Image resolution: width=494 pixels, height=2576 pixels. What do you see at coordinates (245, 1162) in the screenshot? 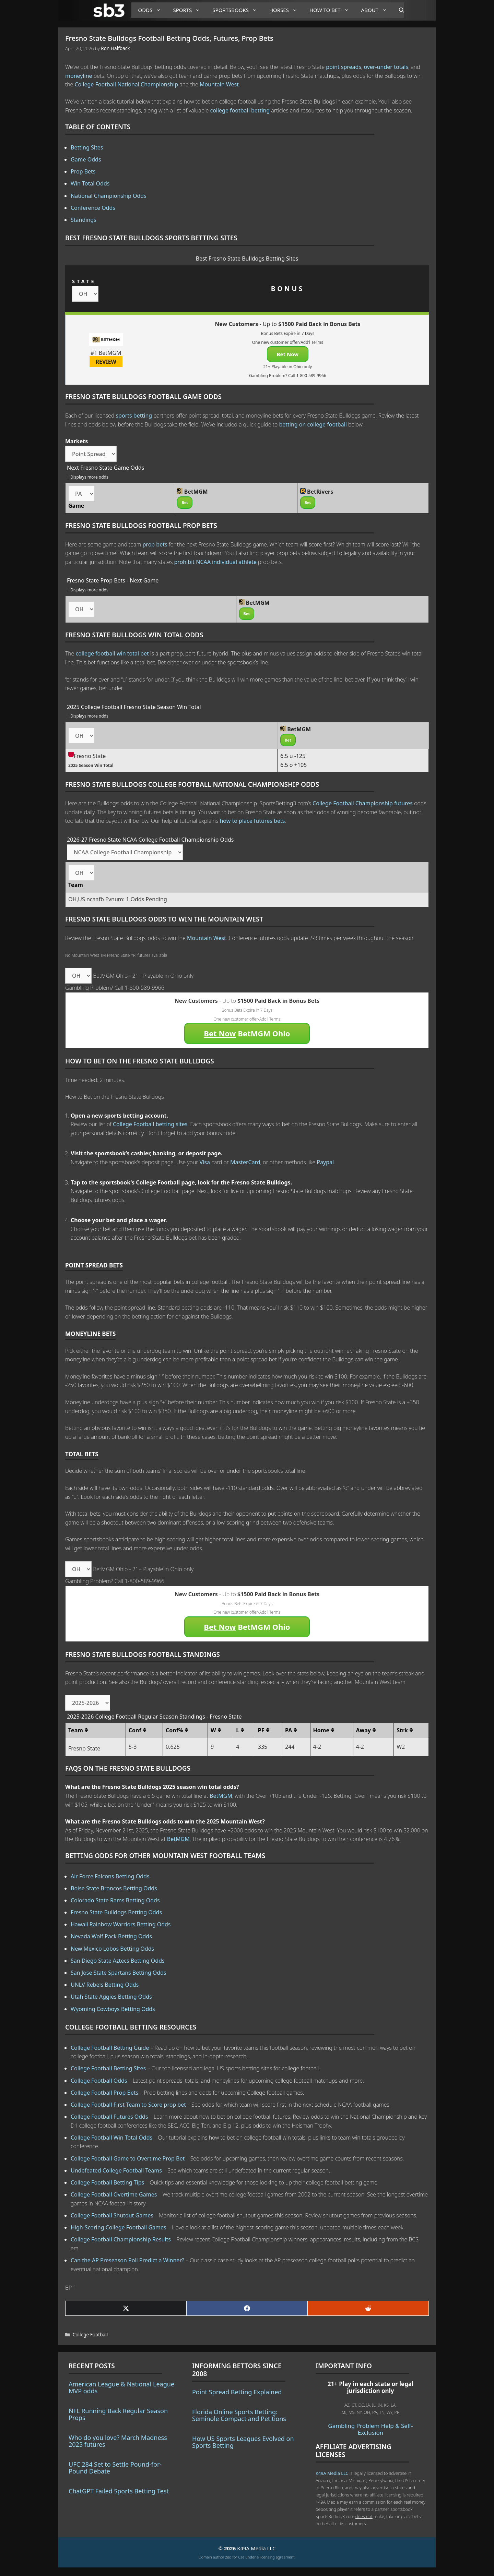
I see `MasterCard` at bounding box center [245, 1162].